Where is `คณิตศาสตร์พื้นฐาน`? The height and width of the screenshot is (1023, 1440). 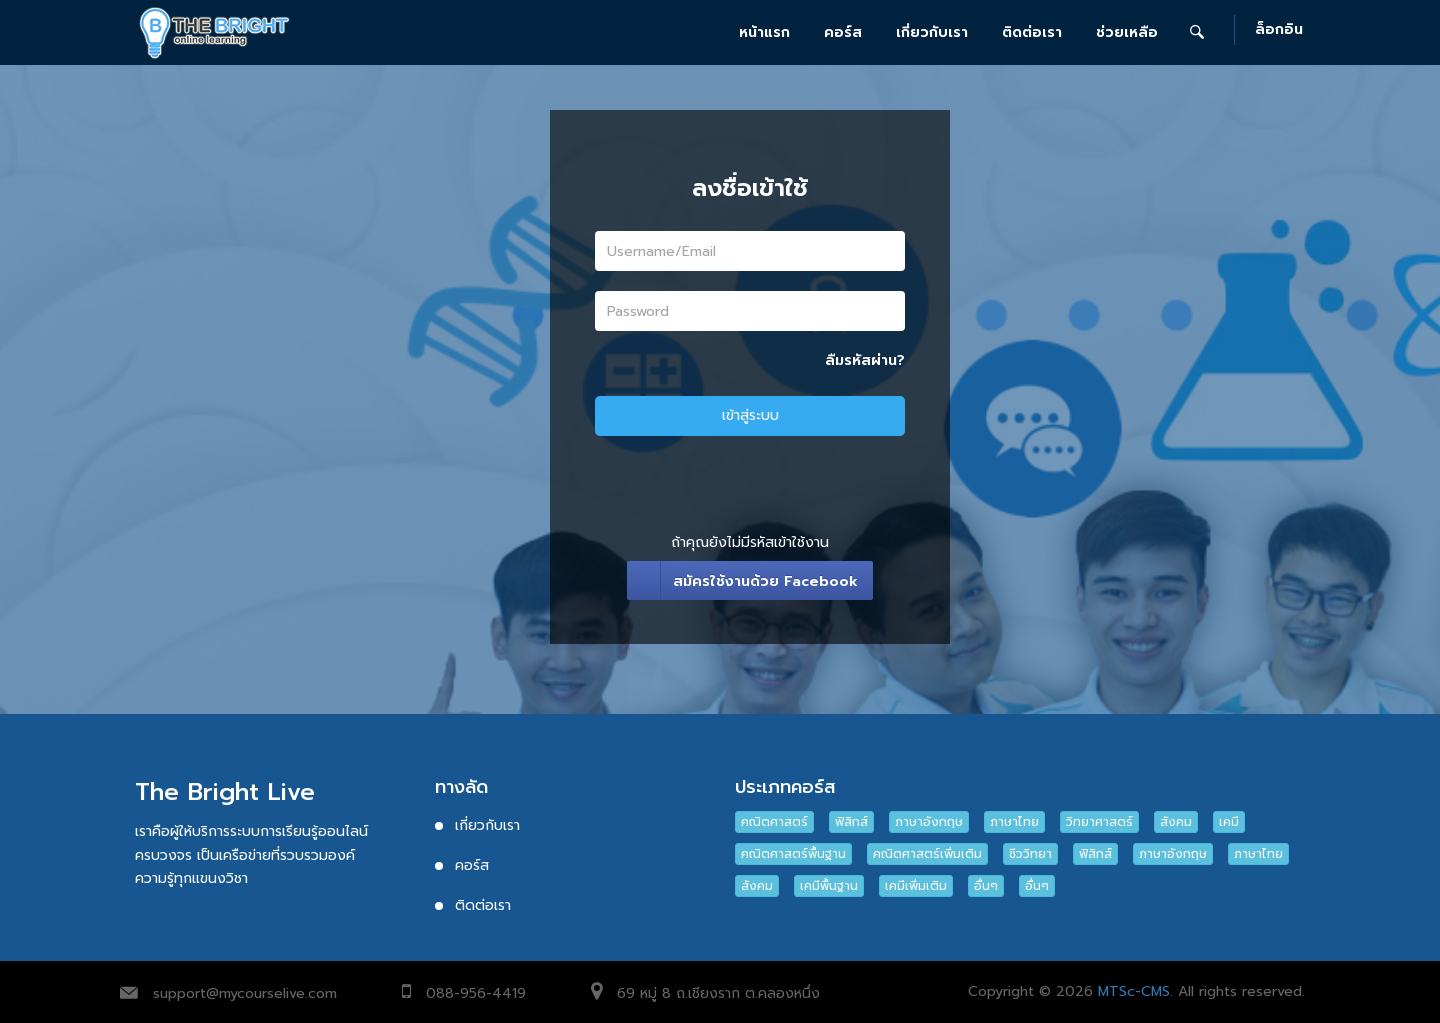 คณิตศาสตร์พื้นฐาน is located at coordinates (793, 854).